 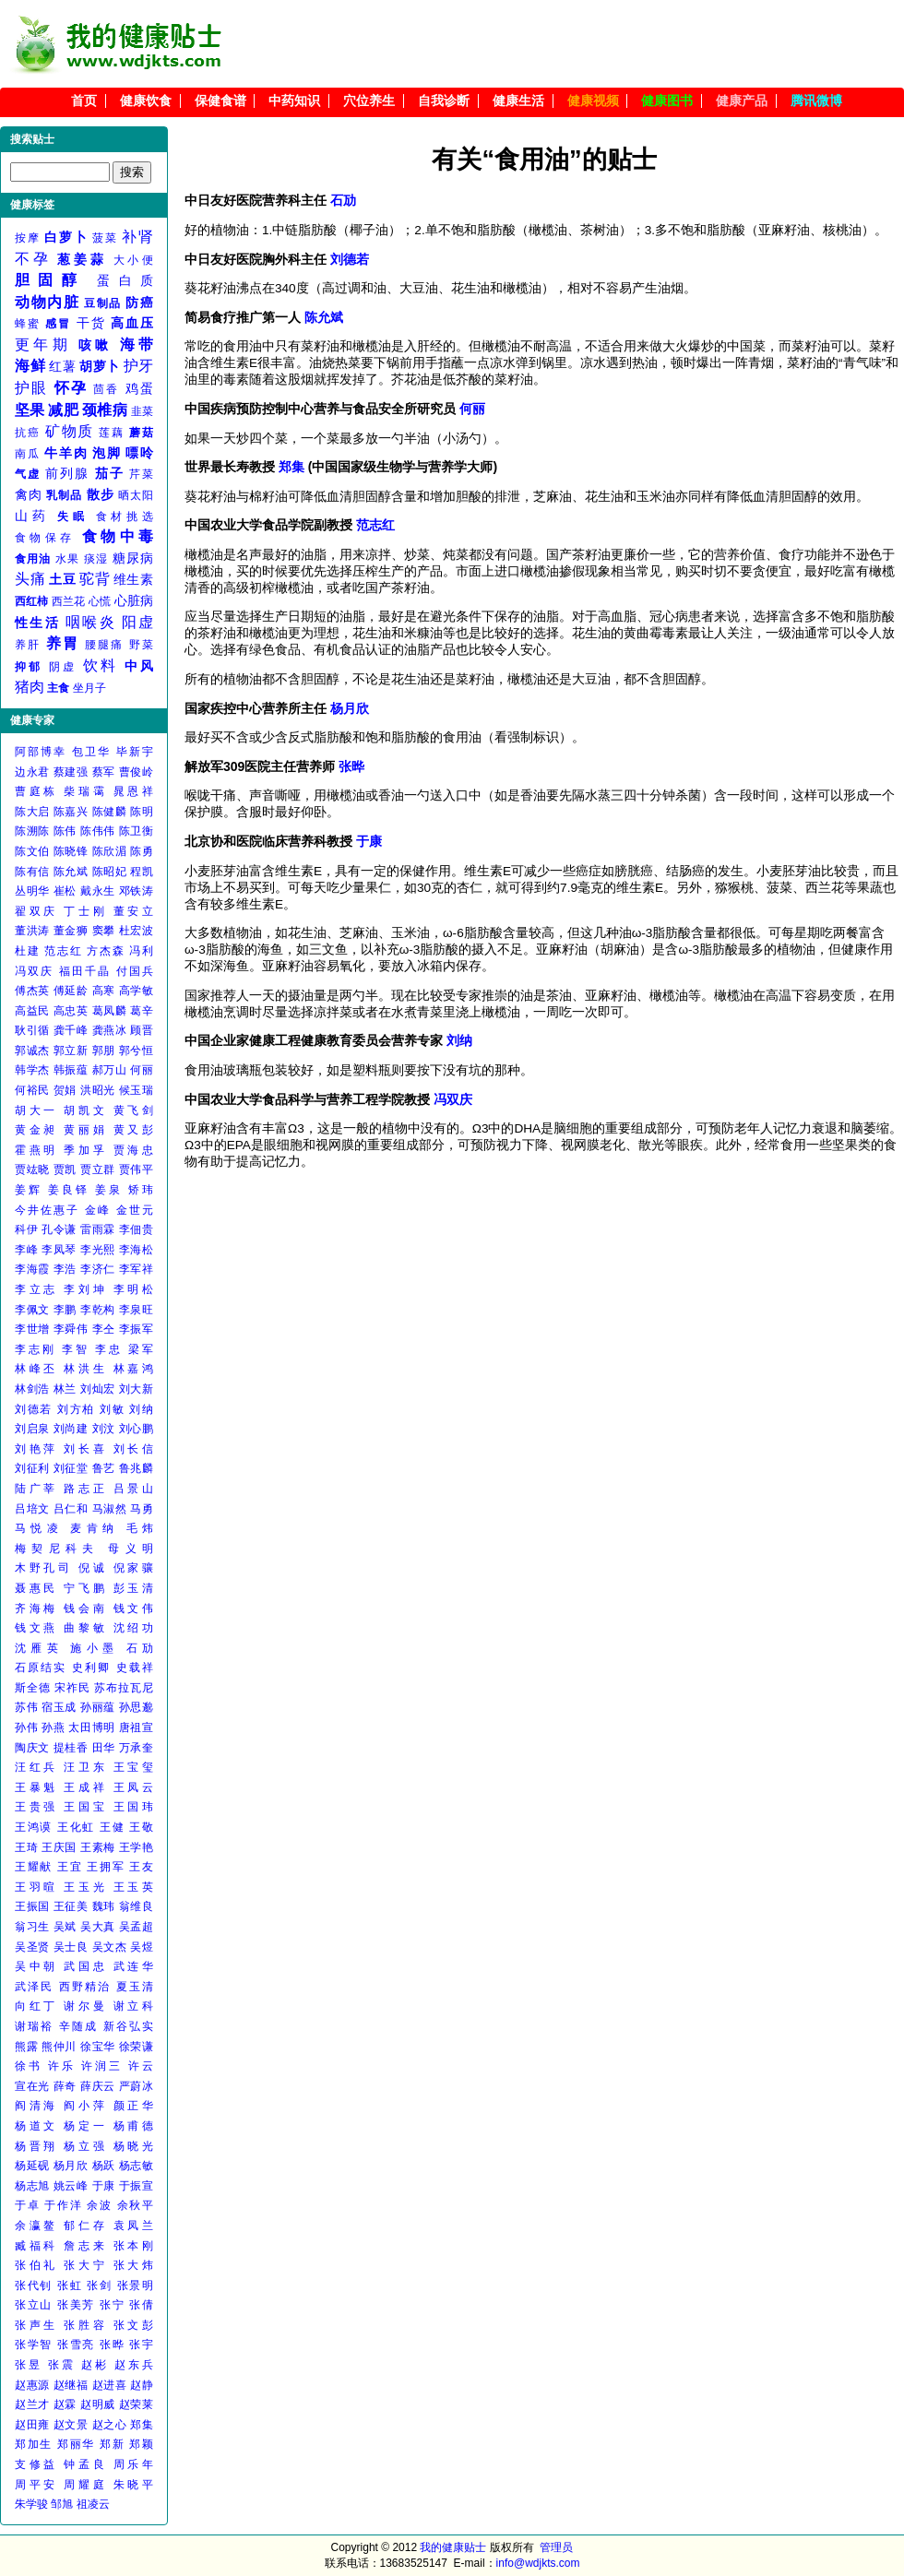 I want to click on 西兰花, so click(x=68, y=601).